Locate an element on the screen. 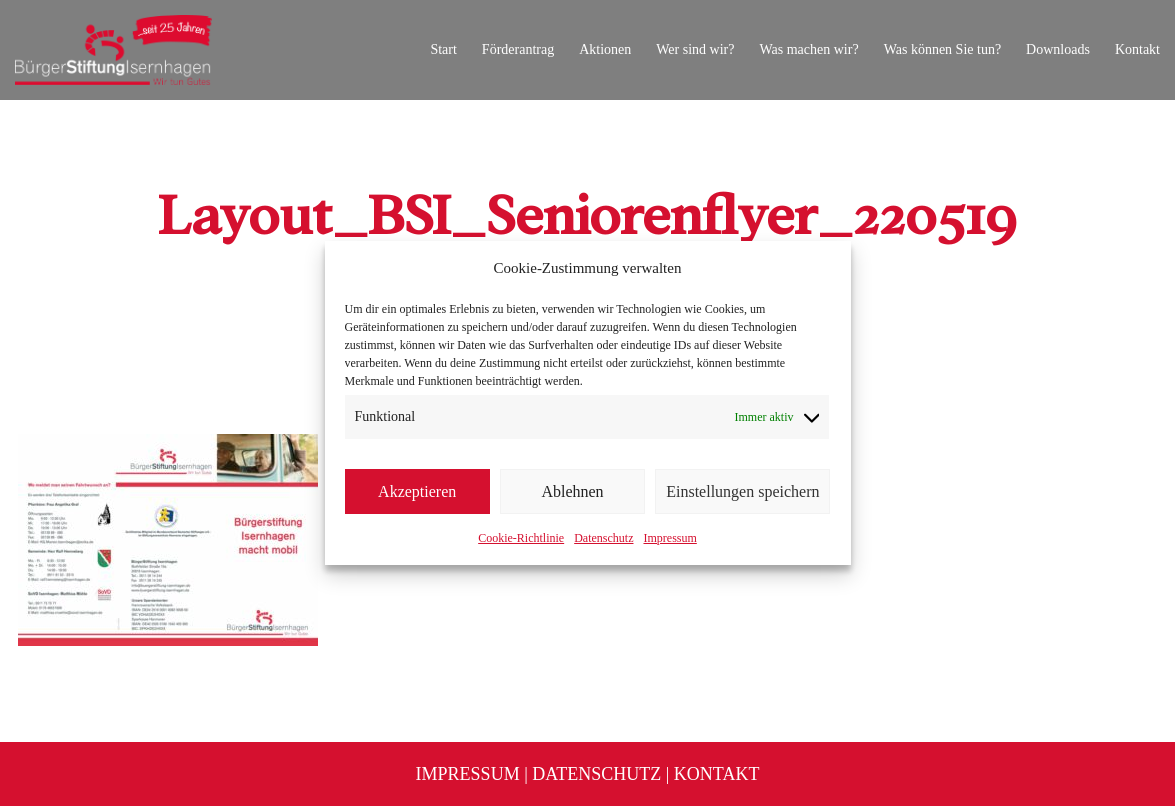 Image resolution: width=1175 pixels, height=806 pixels. Akzeptieren is located at coordinates (417, 491).